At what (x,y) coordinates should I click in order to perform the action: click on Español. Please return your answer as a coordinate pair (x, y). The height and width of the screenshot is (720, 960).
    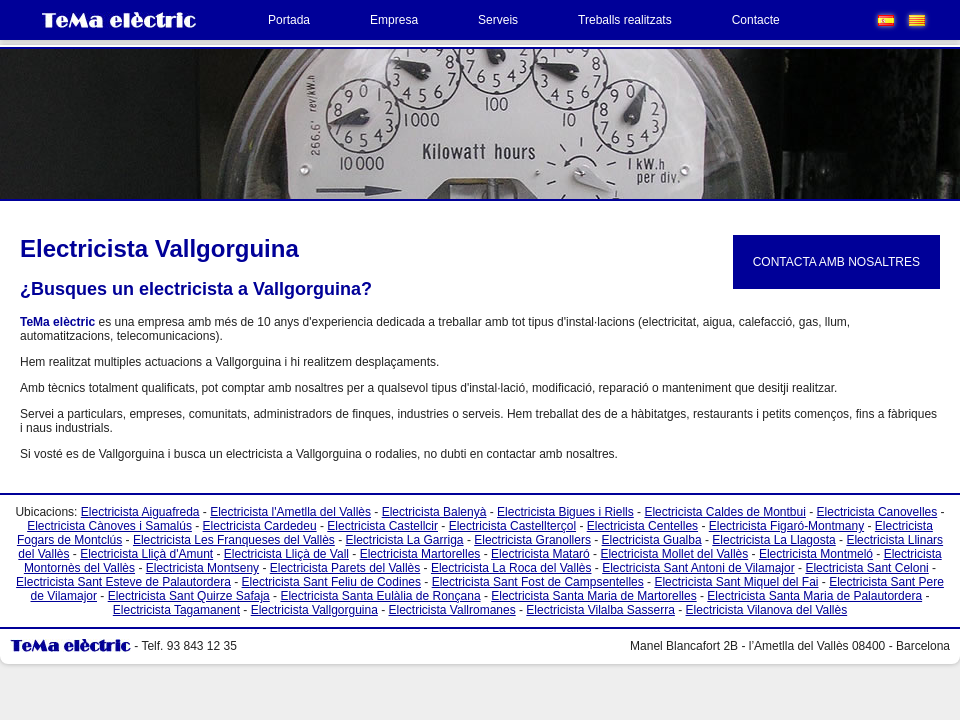
    Looking at the image, I should click on (886, 20).